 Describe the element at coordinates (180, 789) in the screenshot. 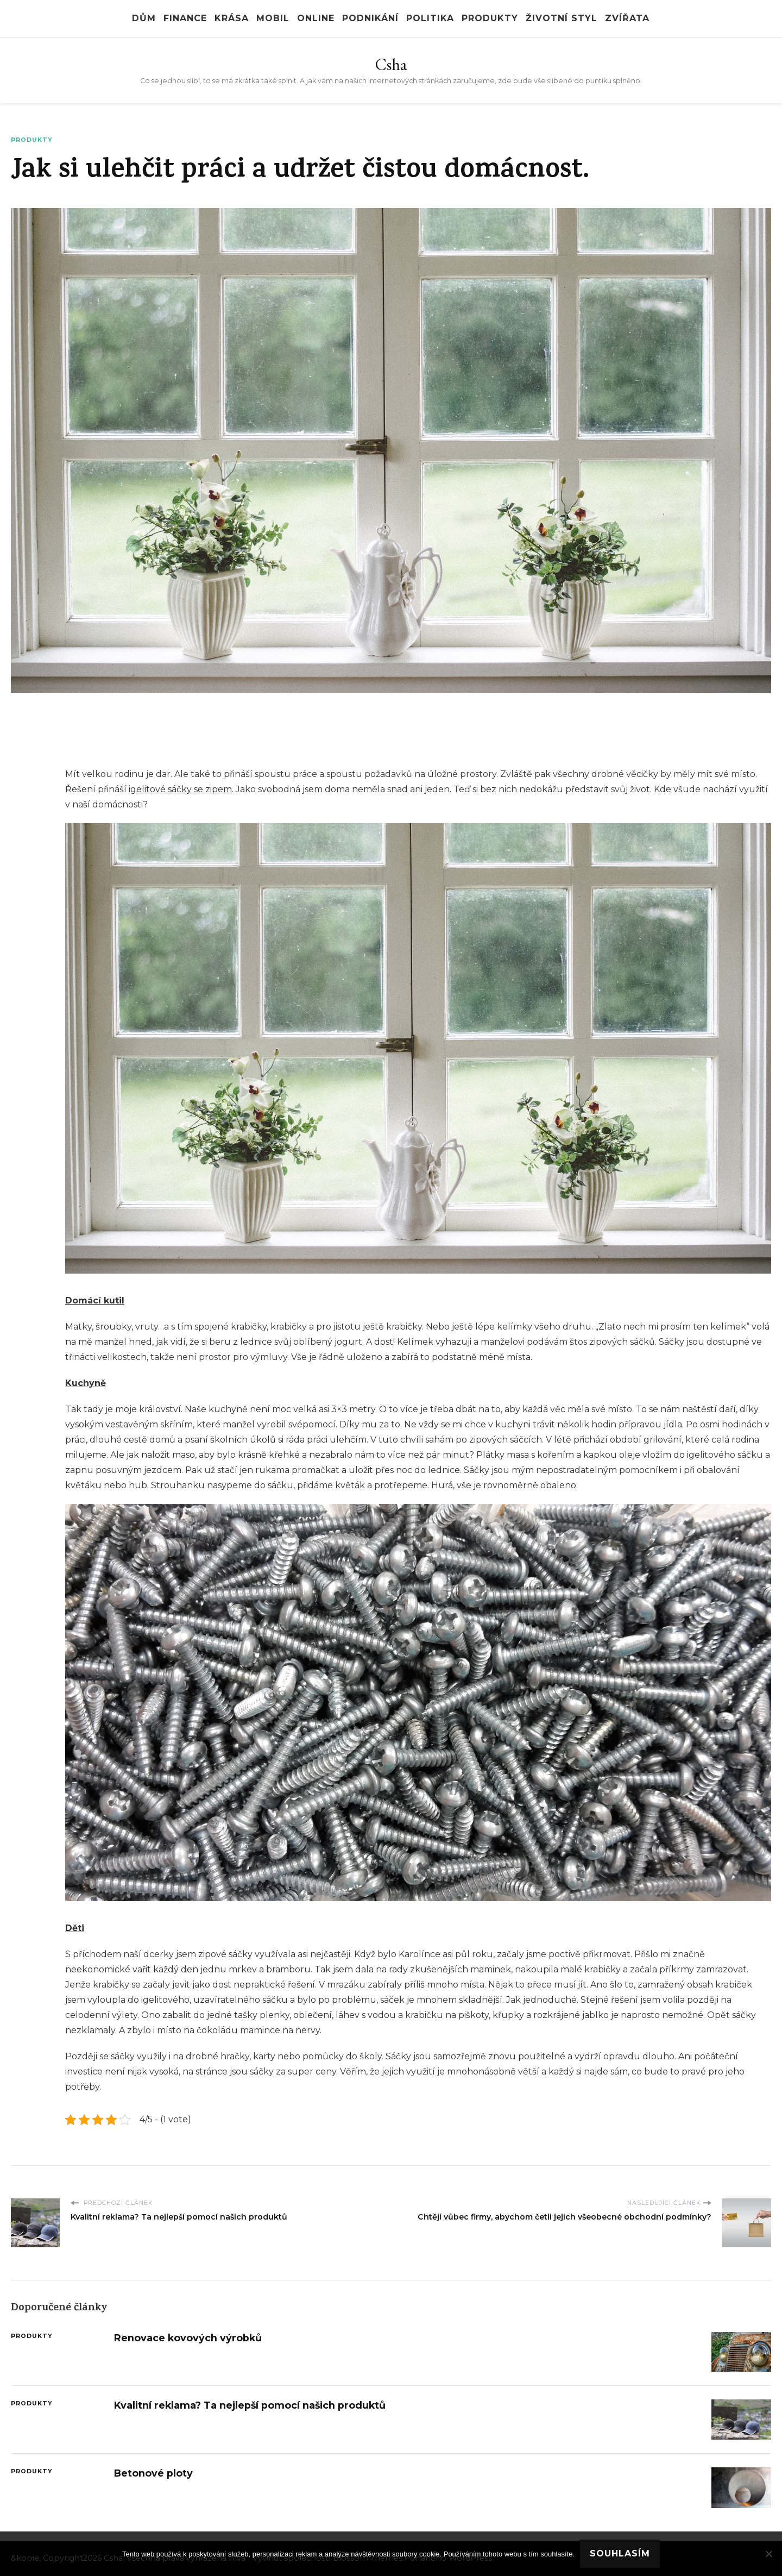

I see `igelitové sáčky se zipem` at that location.